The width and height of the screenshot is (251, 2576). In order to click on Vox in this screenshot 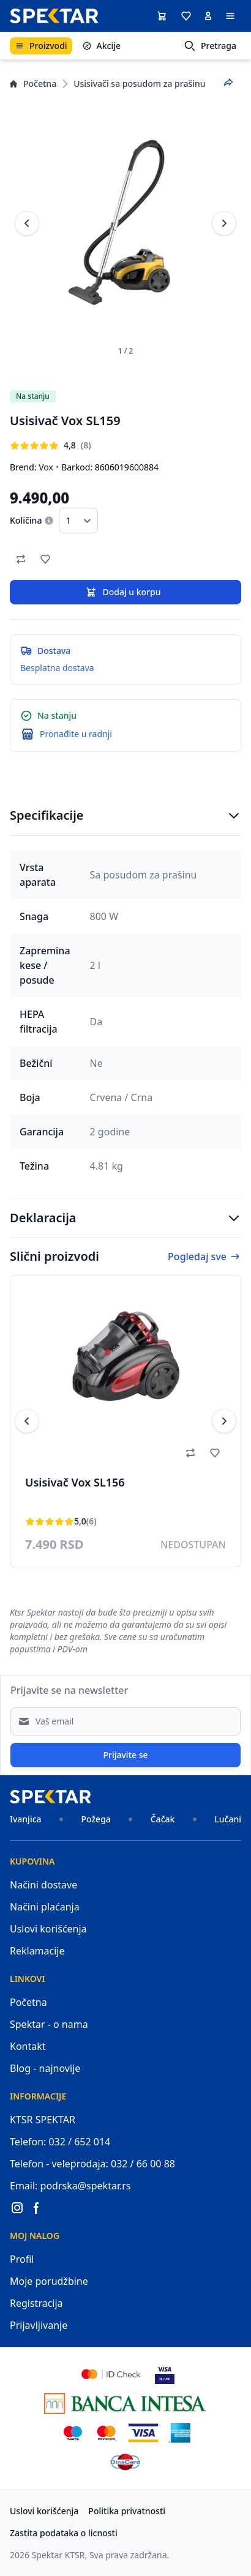, I will do `click(46, 467)`.